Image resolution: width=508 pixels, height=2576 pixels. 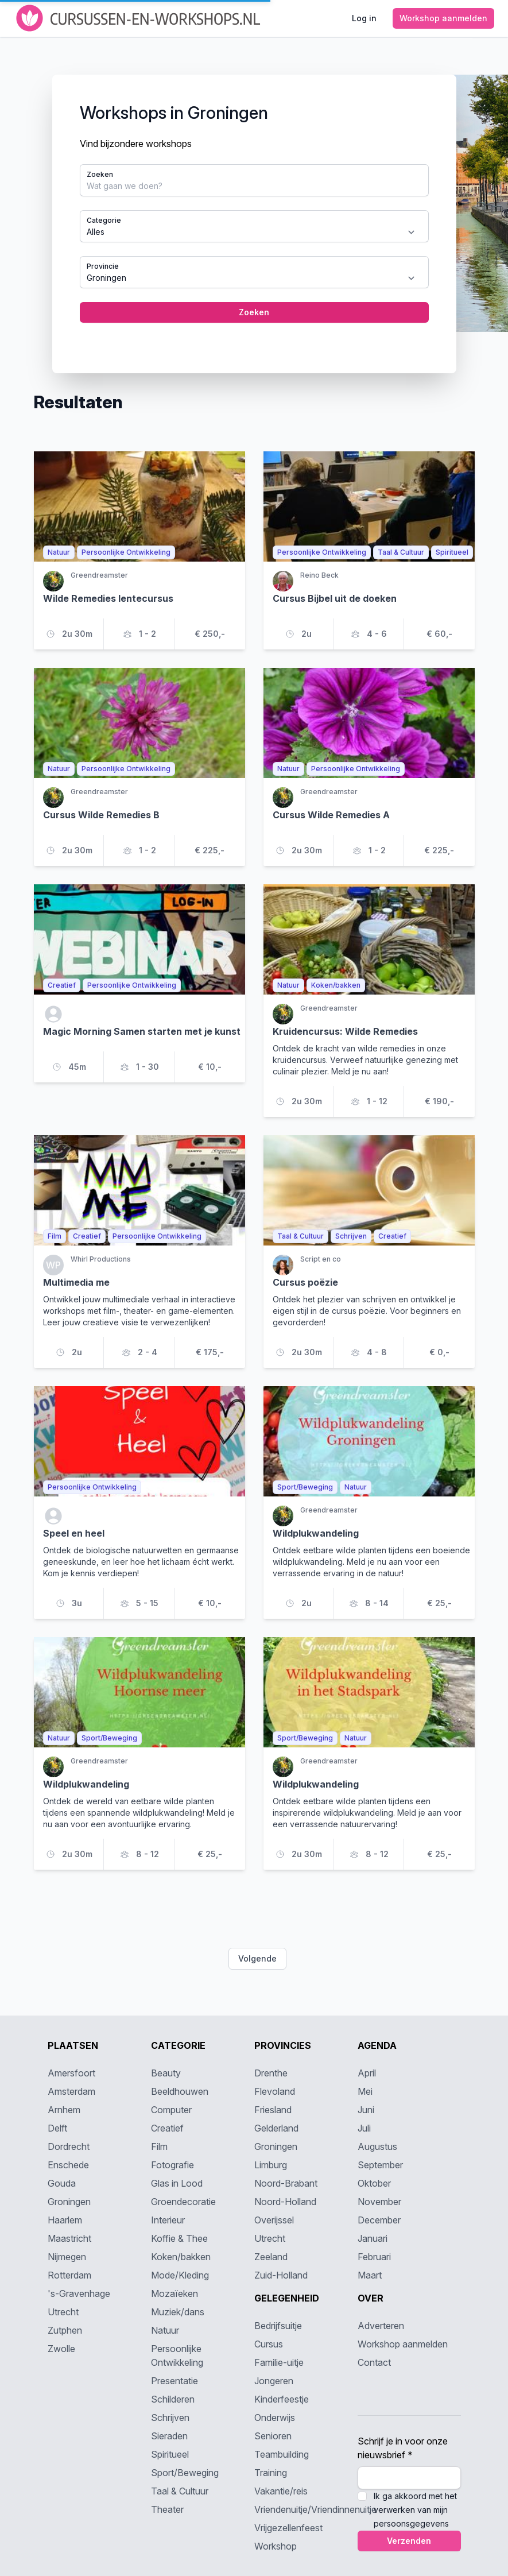 What do you see at coordinates (170, 2454) in the screenshot?
I see `Spiritueel` at bounding box center [170, 2454].